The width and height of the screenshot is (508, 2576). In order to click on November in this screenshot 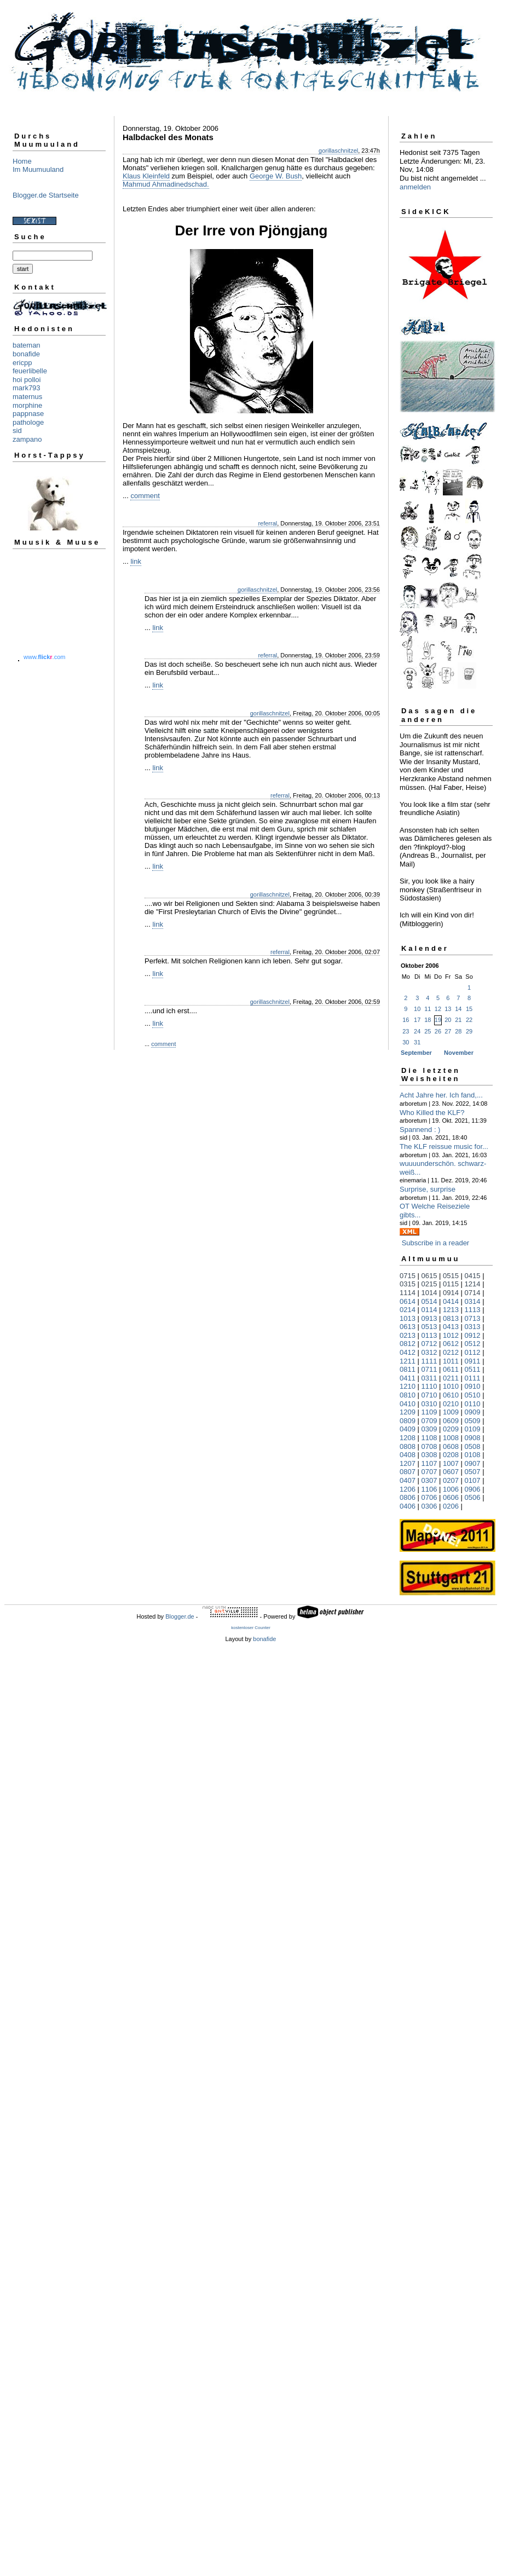, I will do `click(459, 1052)`.